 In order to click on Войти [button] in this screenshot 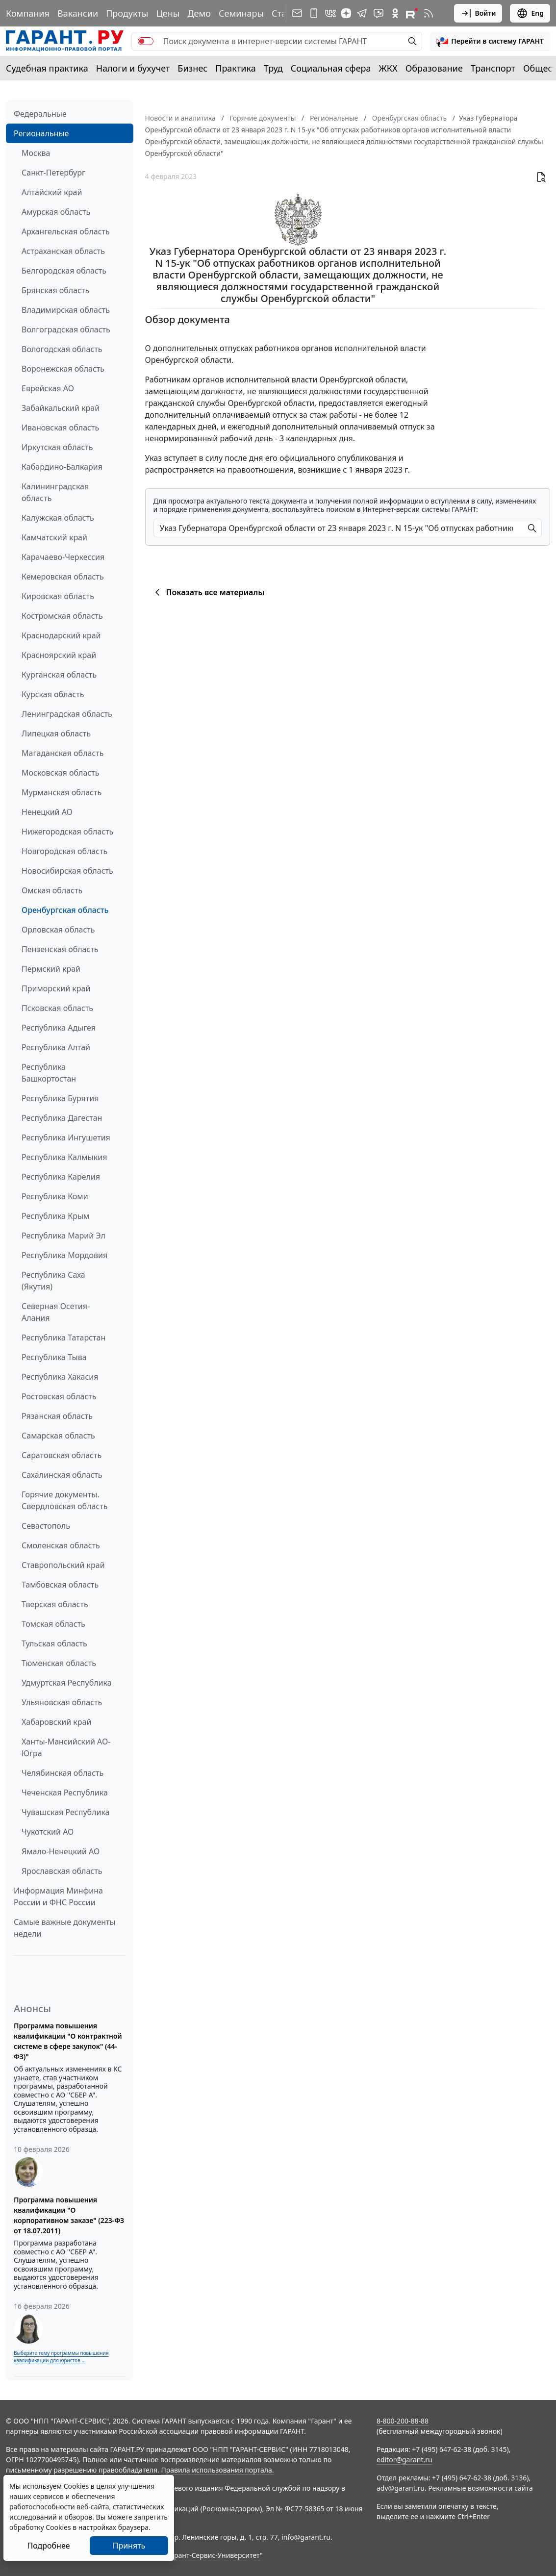, I will do `click(478, 13)`.